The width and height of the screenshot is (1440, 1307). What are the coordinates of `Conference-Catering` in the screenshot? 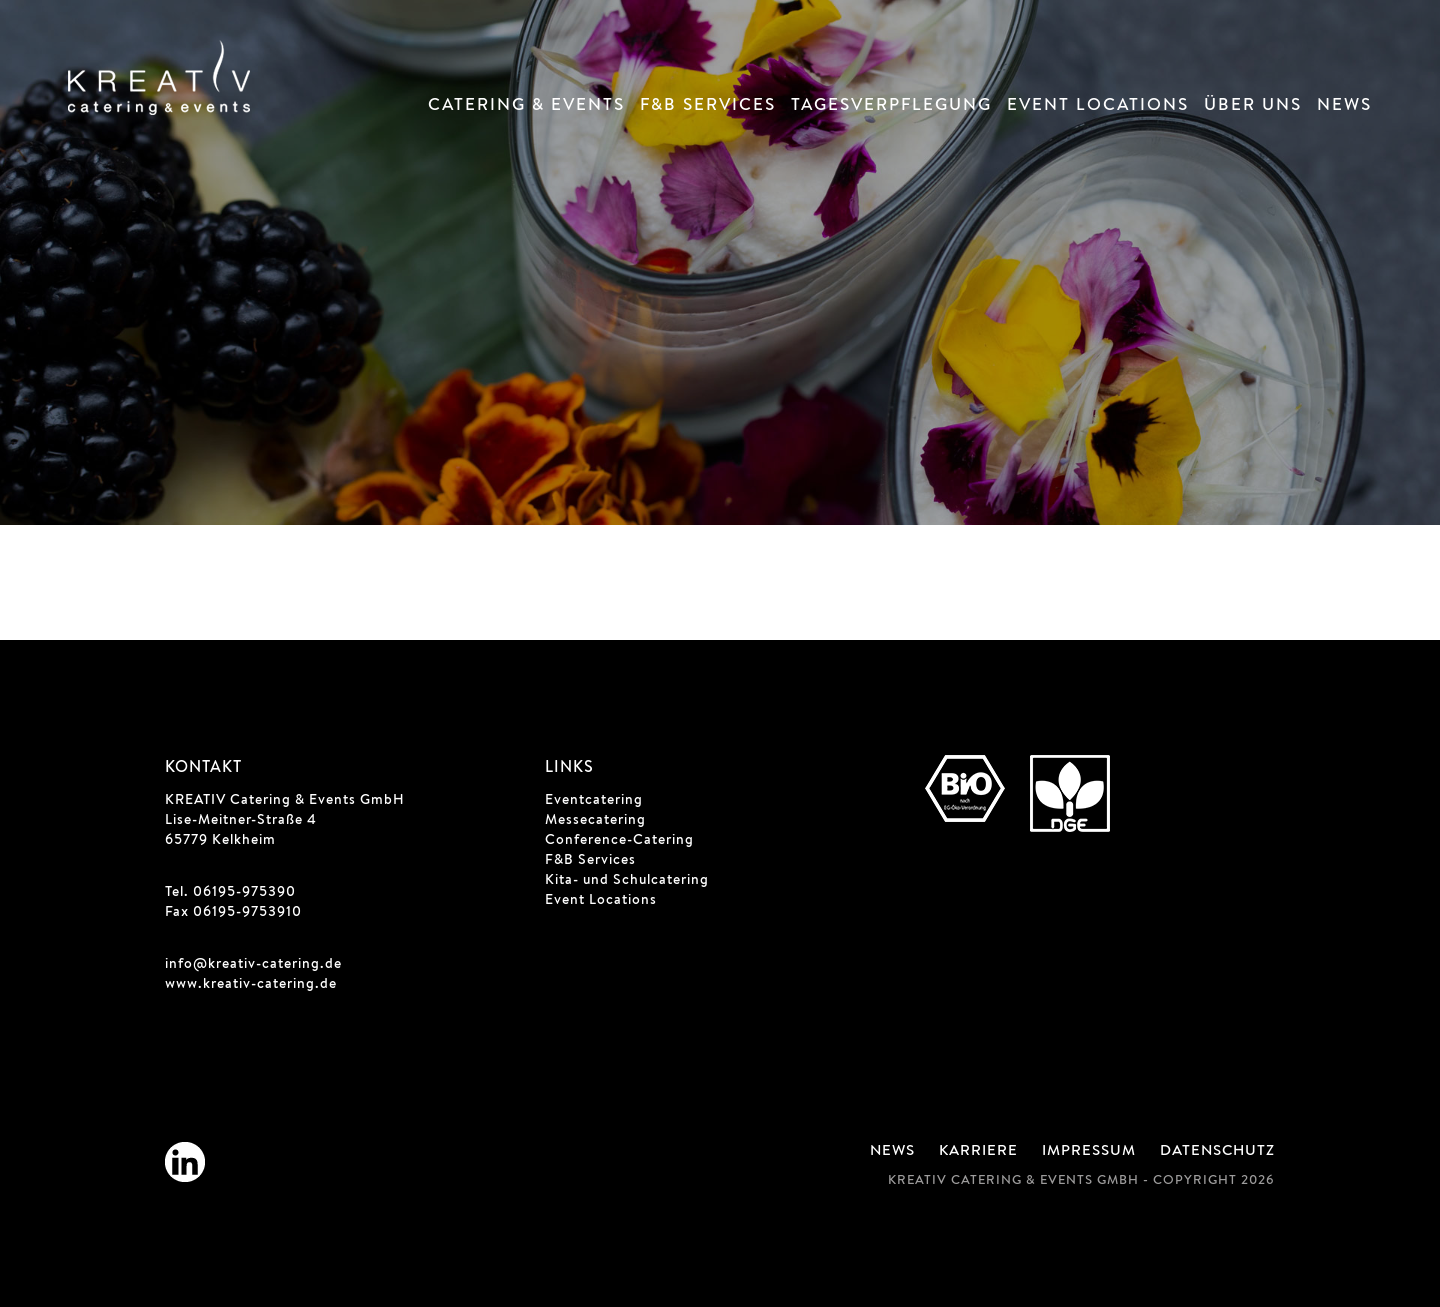 It's located at (619, 841).